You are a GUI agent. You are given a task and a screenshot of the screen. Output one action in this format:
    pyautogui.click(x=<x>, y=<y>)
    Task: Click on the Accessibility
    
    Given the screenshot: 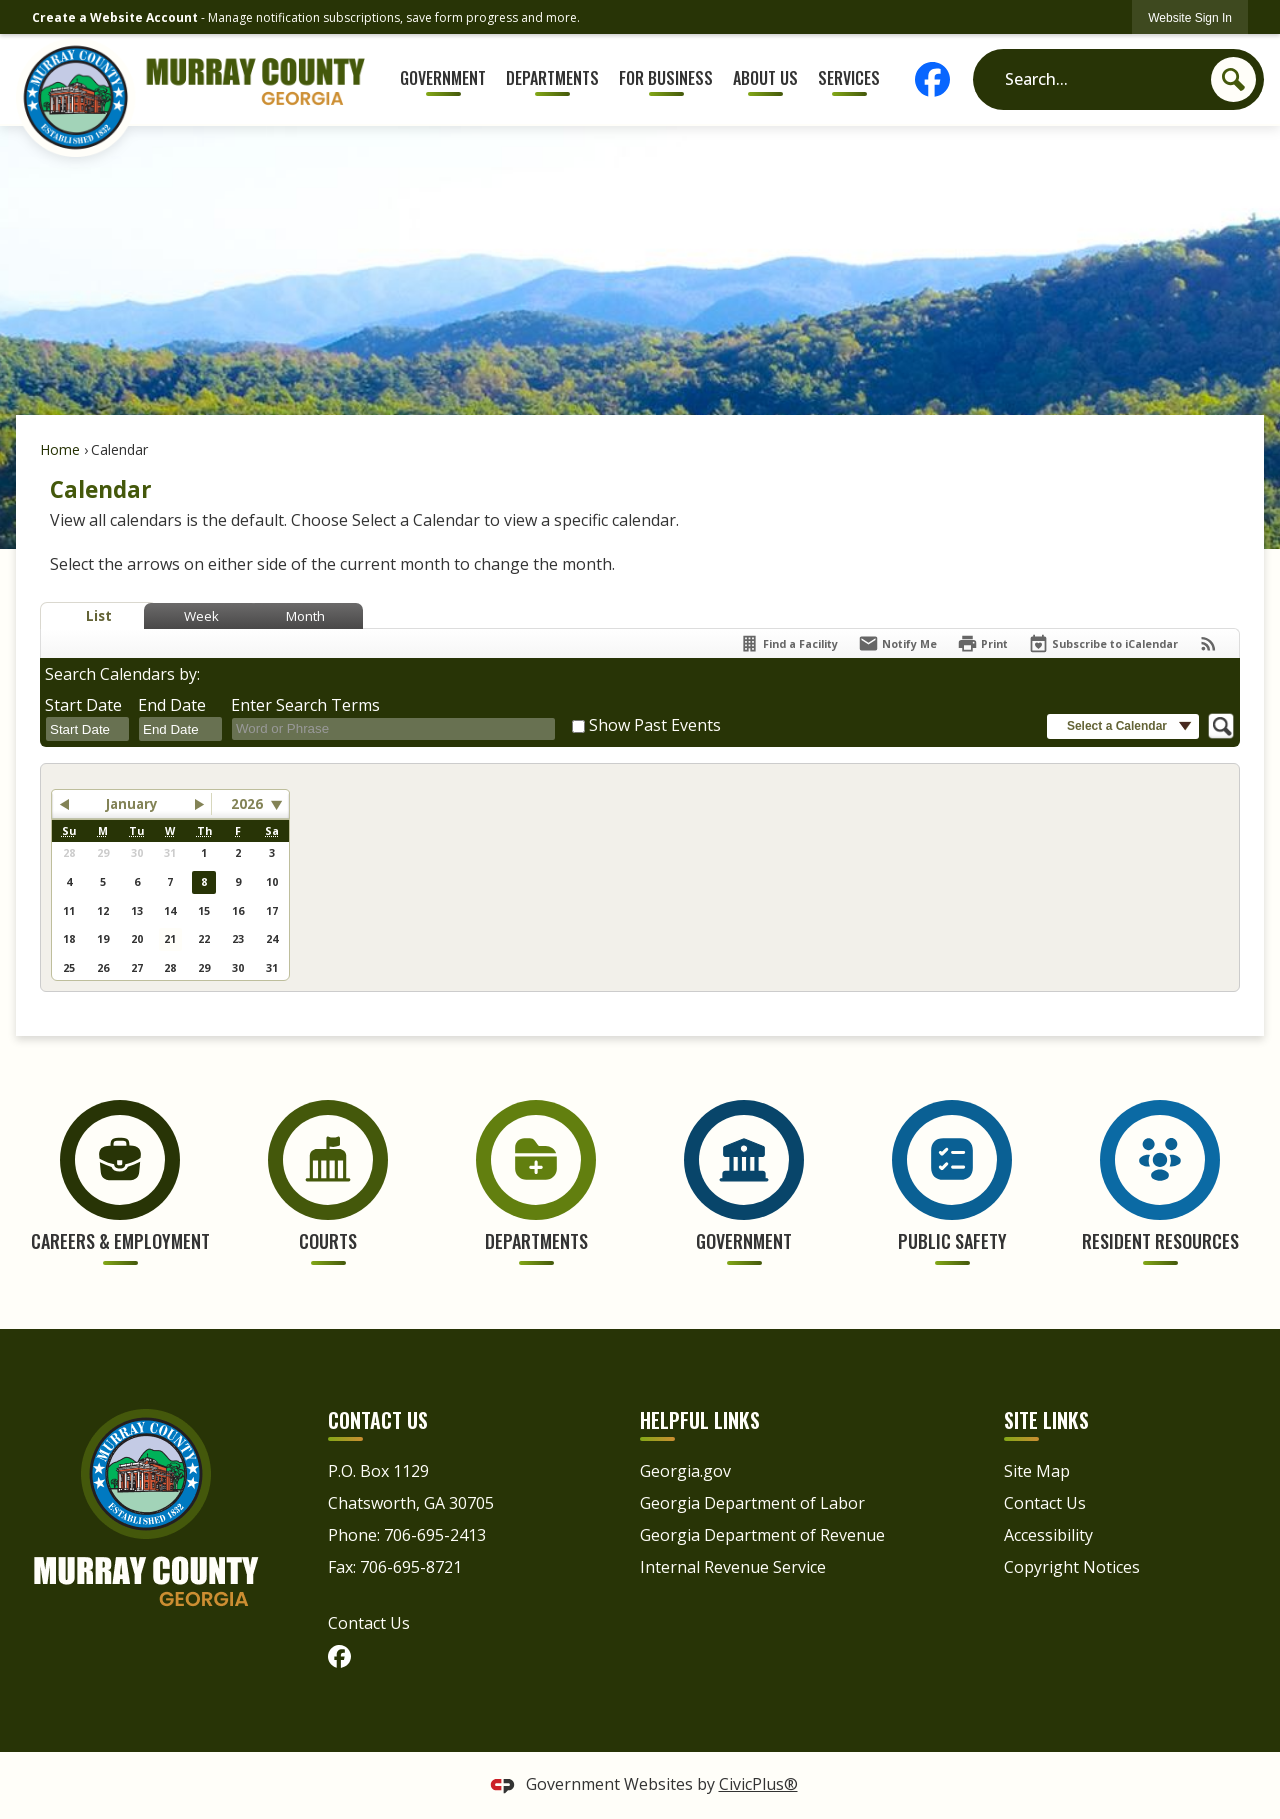 What is the action you would take?
    pyautogui.click(x=1048, y=1535)
    